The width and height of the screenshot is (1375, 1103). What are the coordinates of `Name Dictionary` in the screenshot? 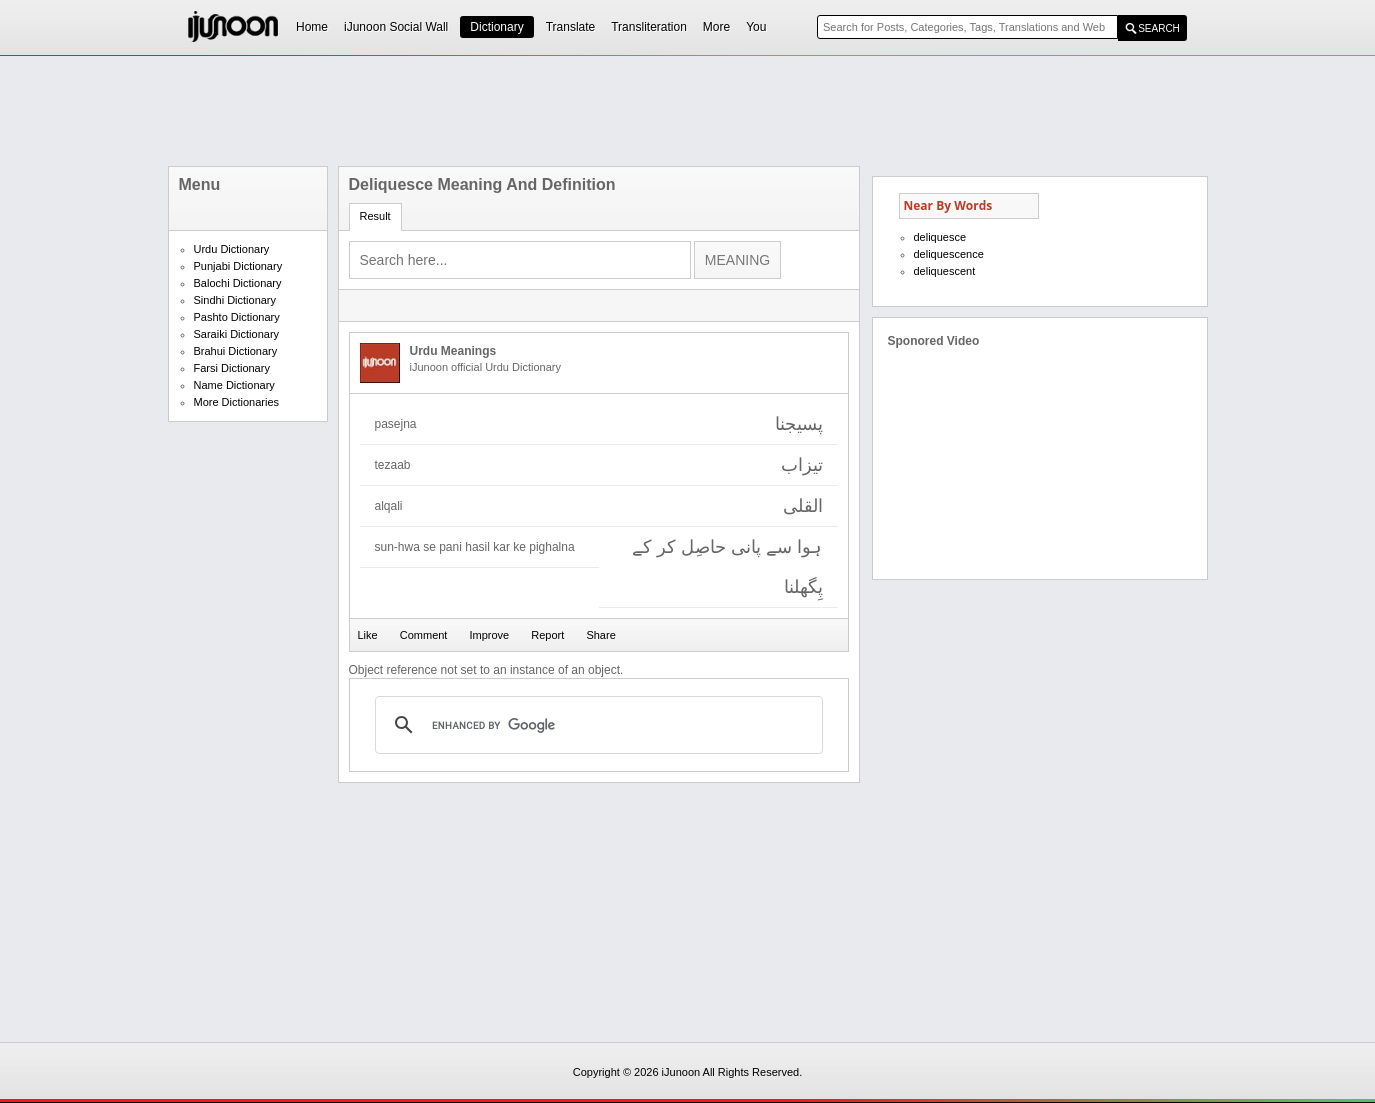 It's located at (234, 385).